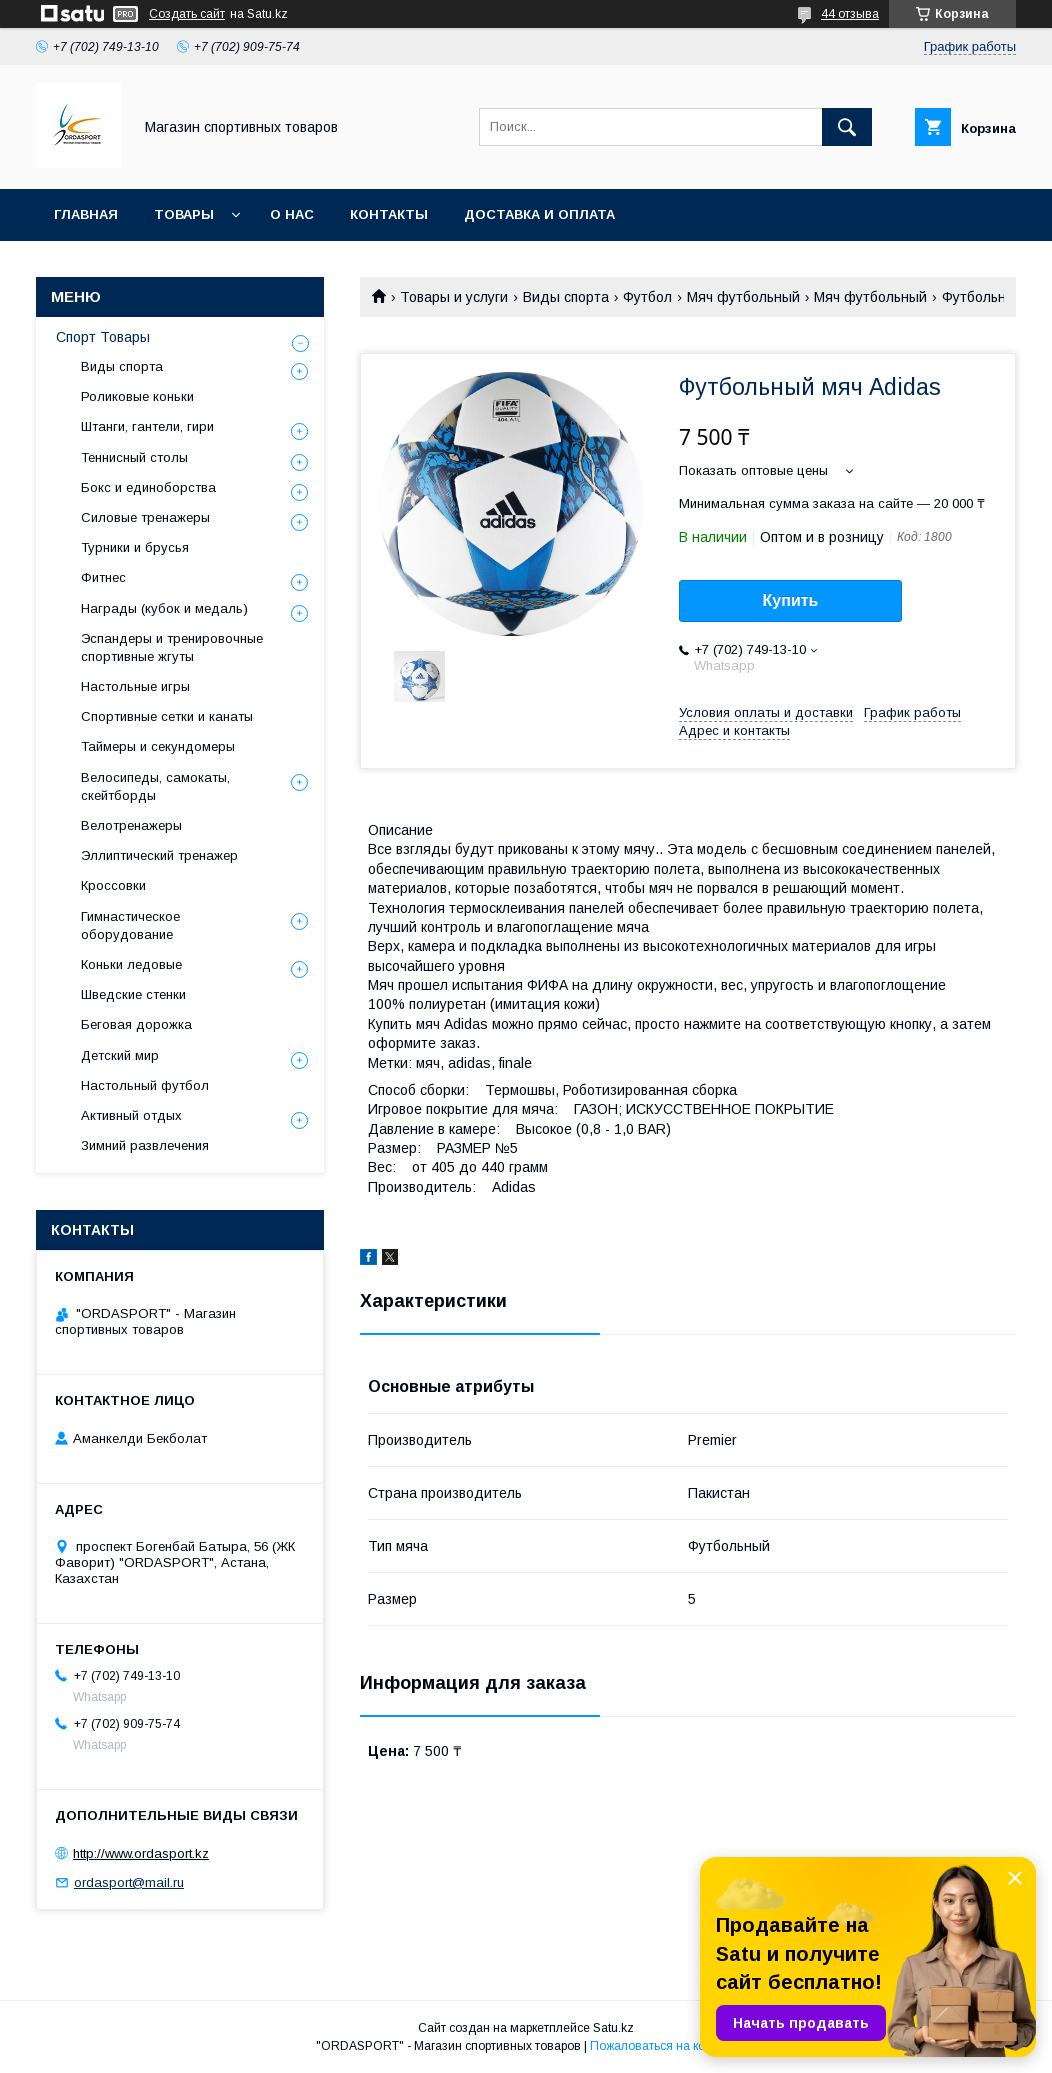  I want to click on Эспандеры и тренировочные спортивные жгуты, so click(172, 647).